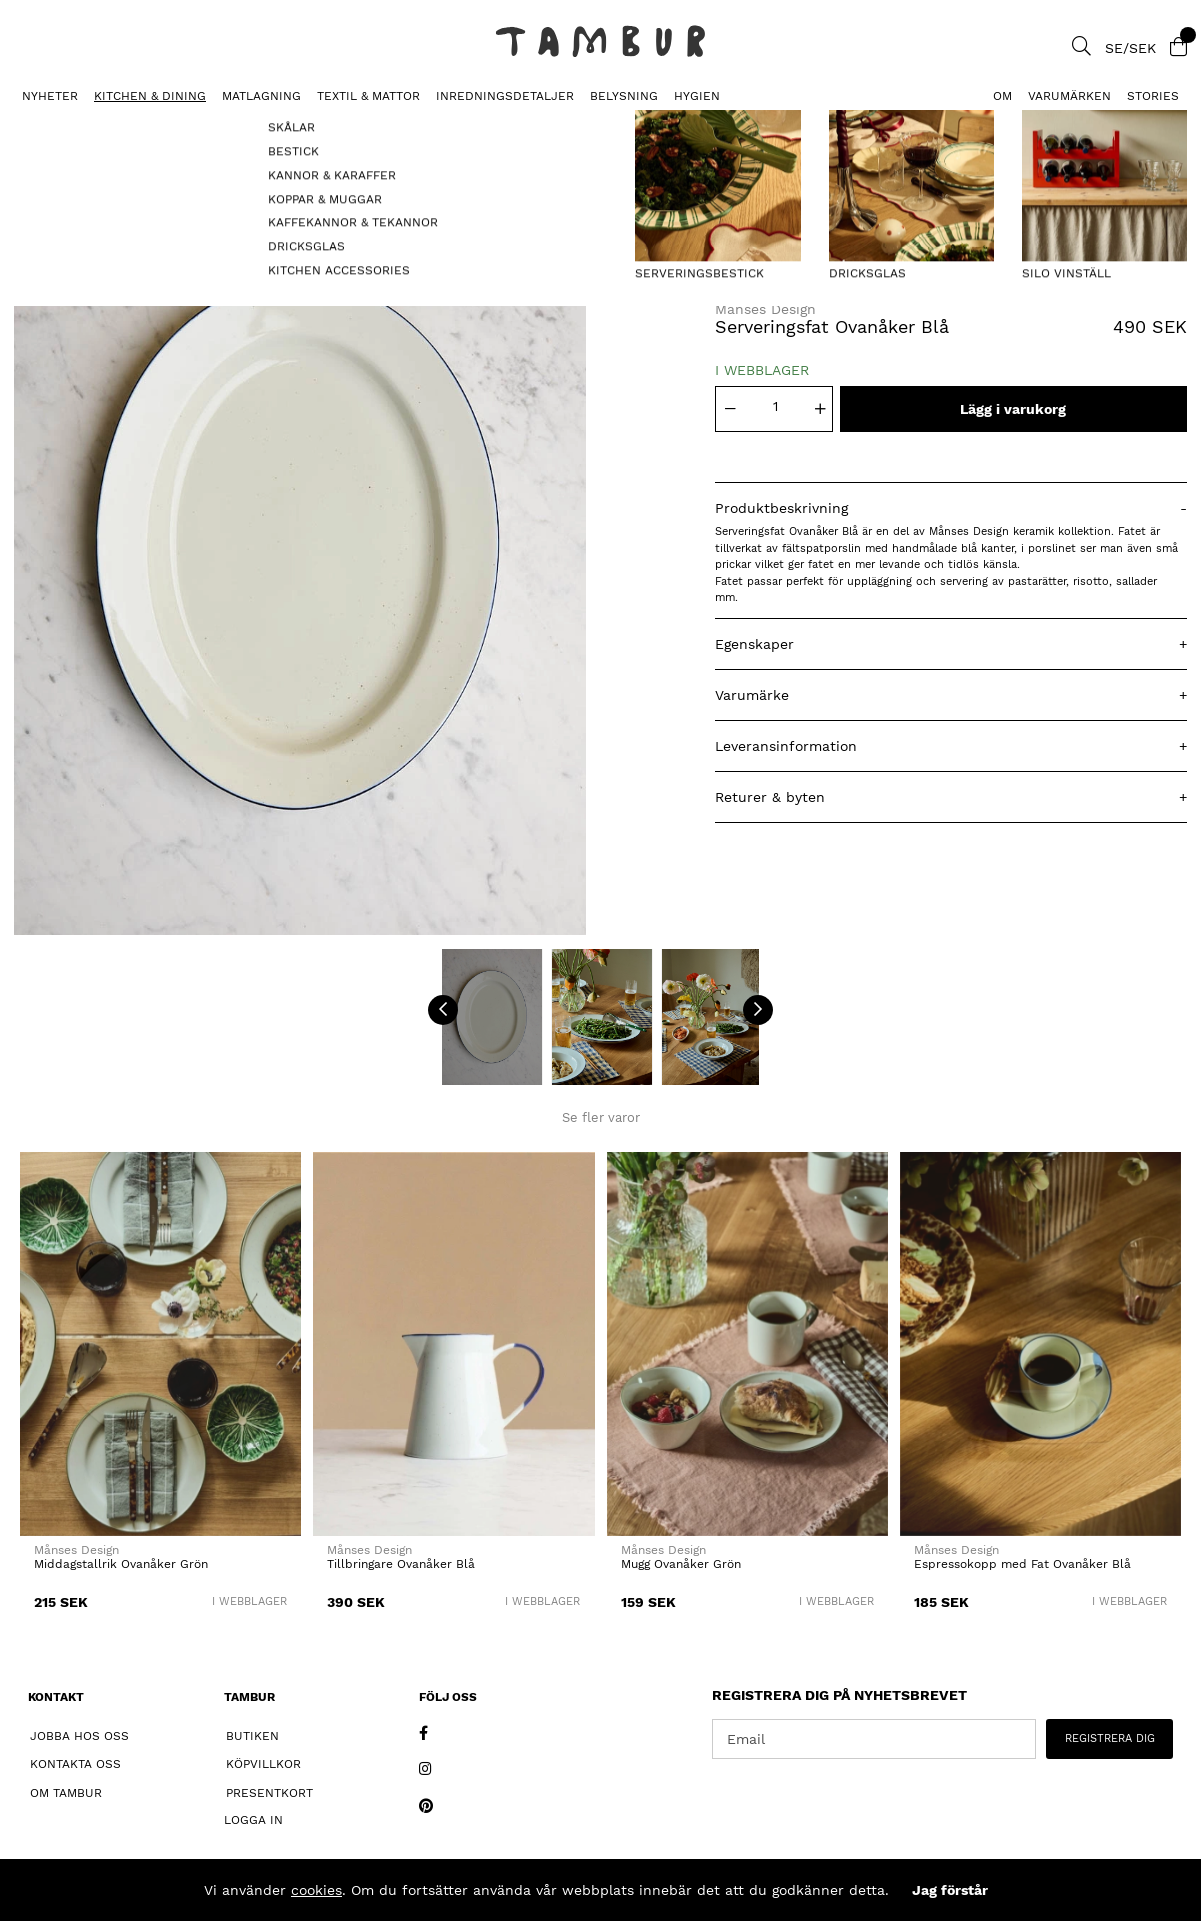 Image resolution: width=1201 pixels, height=1921 pixels. I want to click on Presentkort, so click(269, 1793).